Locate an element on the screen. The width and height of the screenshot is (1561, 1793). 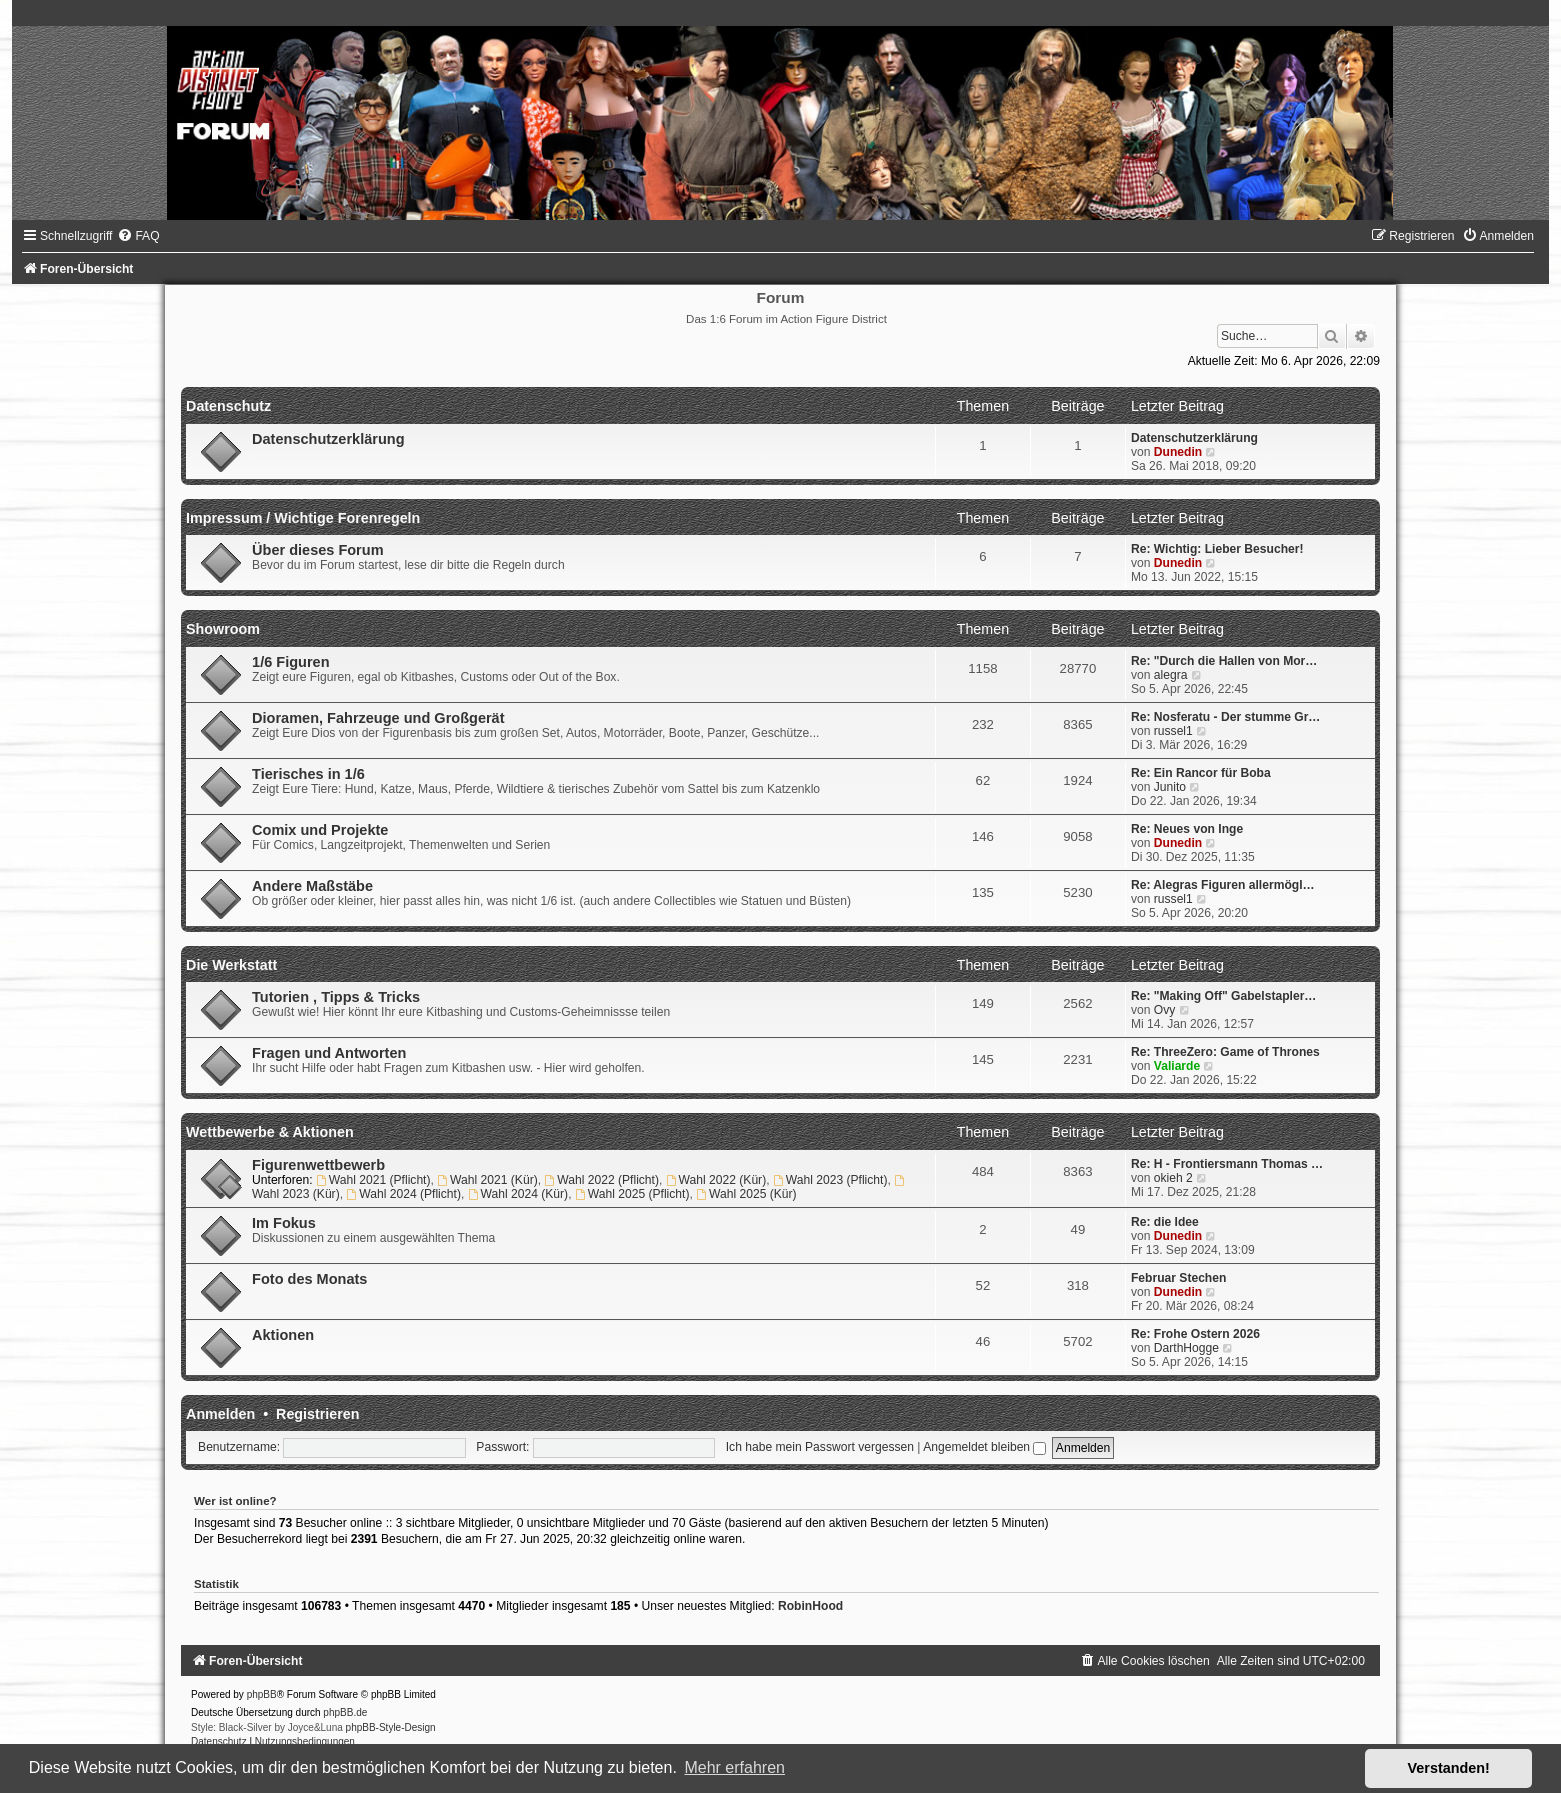
Valiarde is located at coordinates (1177, 1066).